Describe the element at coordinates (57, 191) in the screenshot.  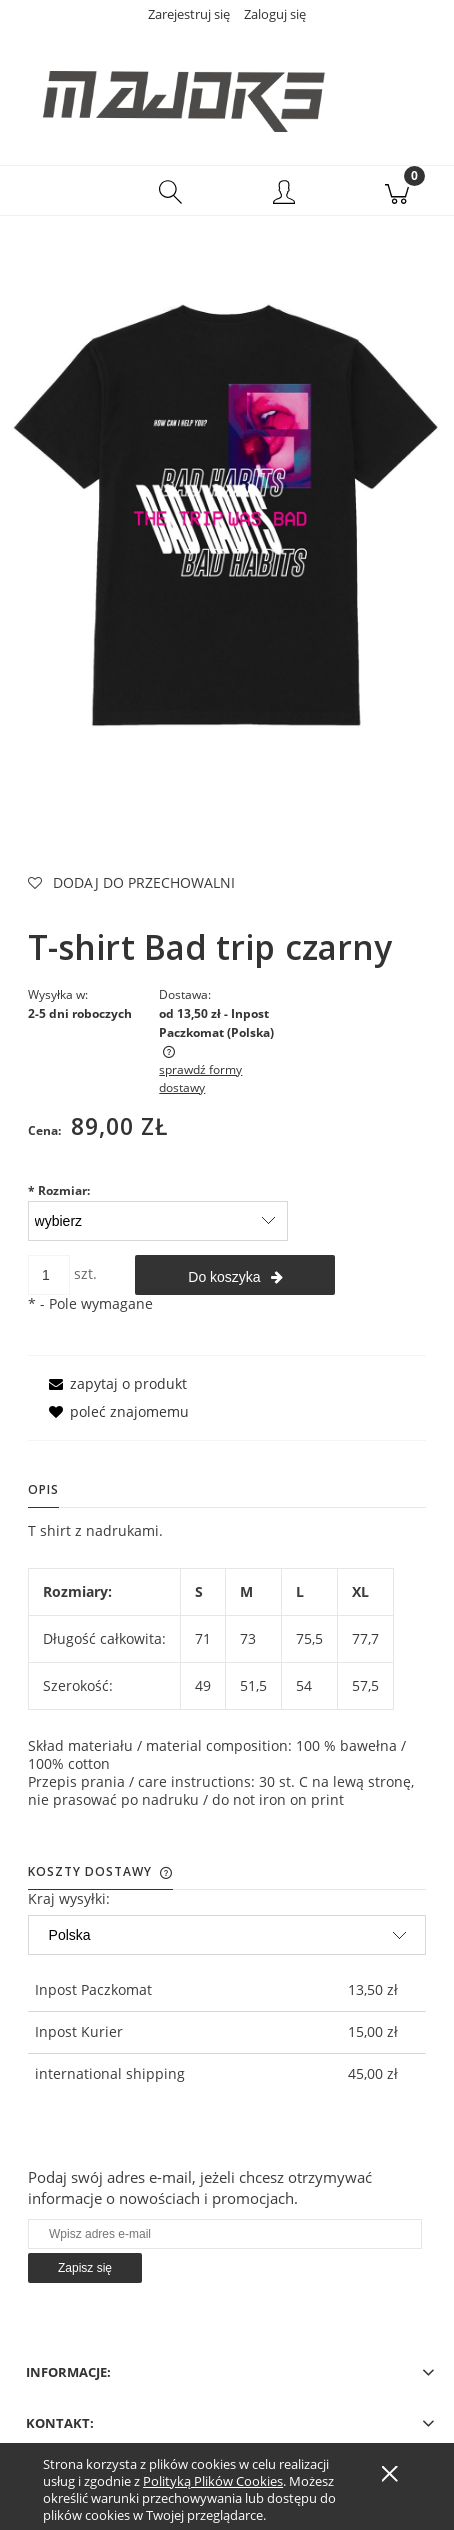
I see `[button]` at that location.